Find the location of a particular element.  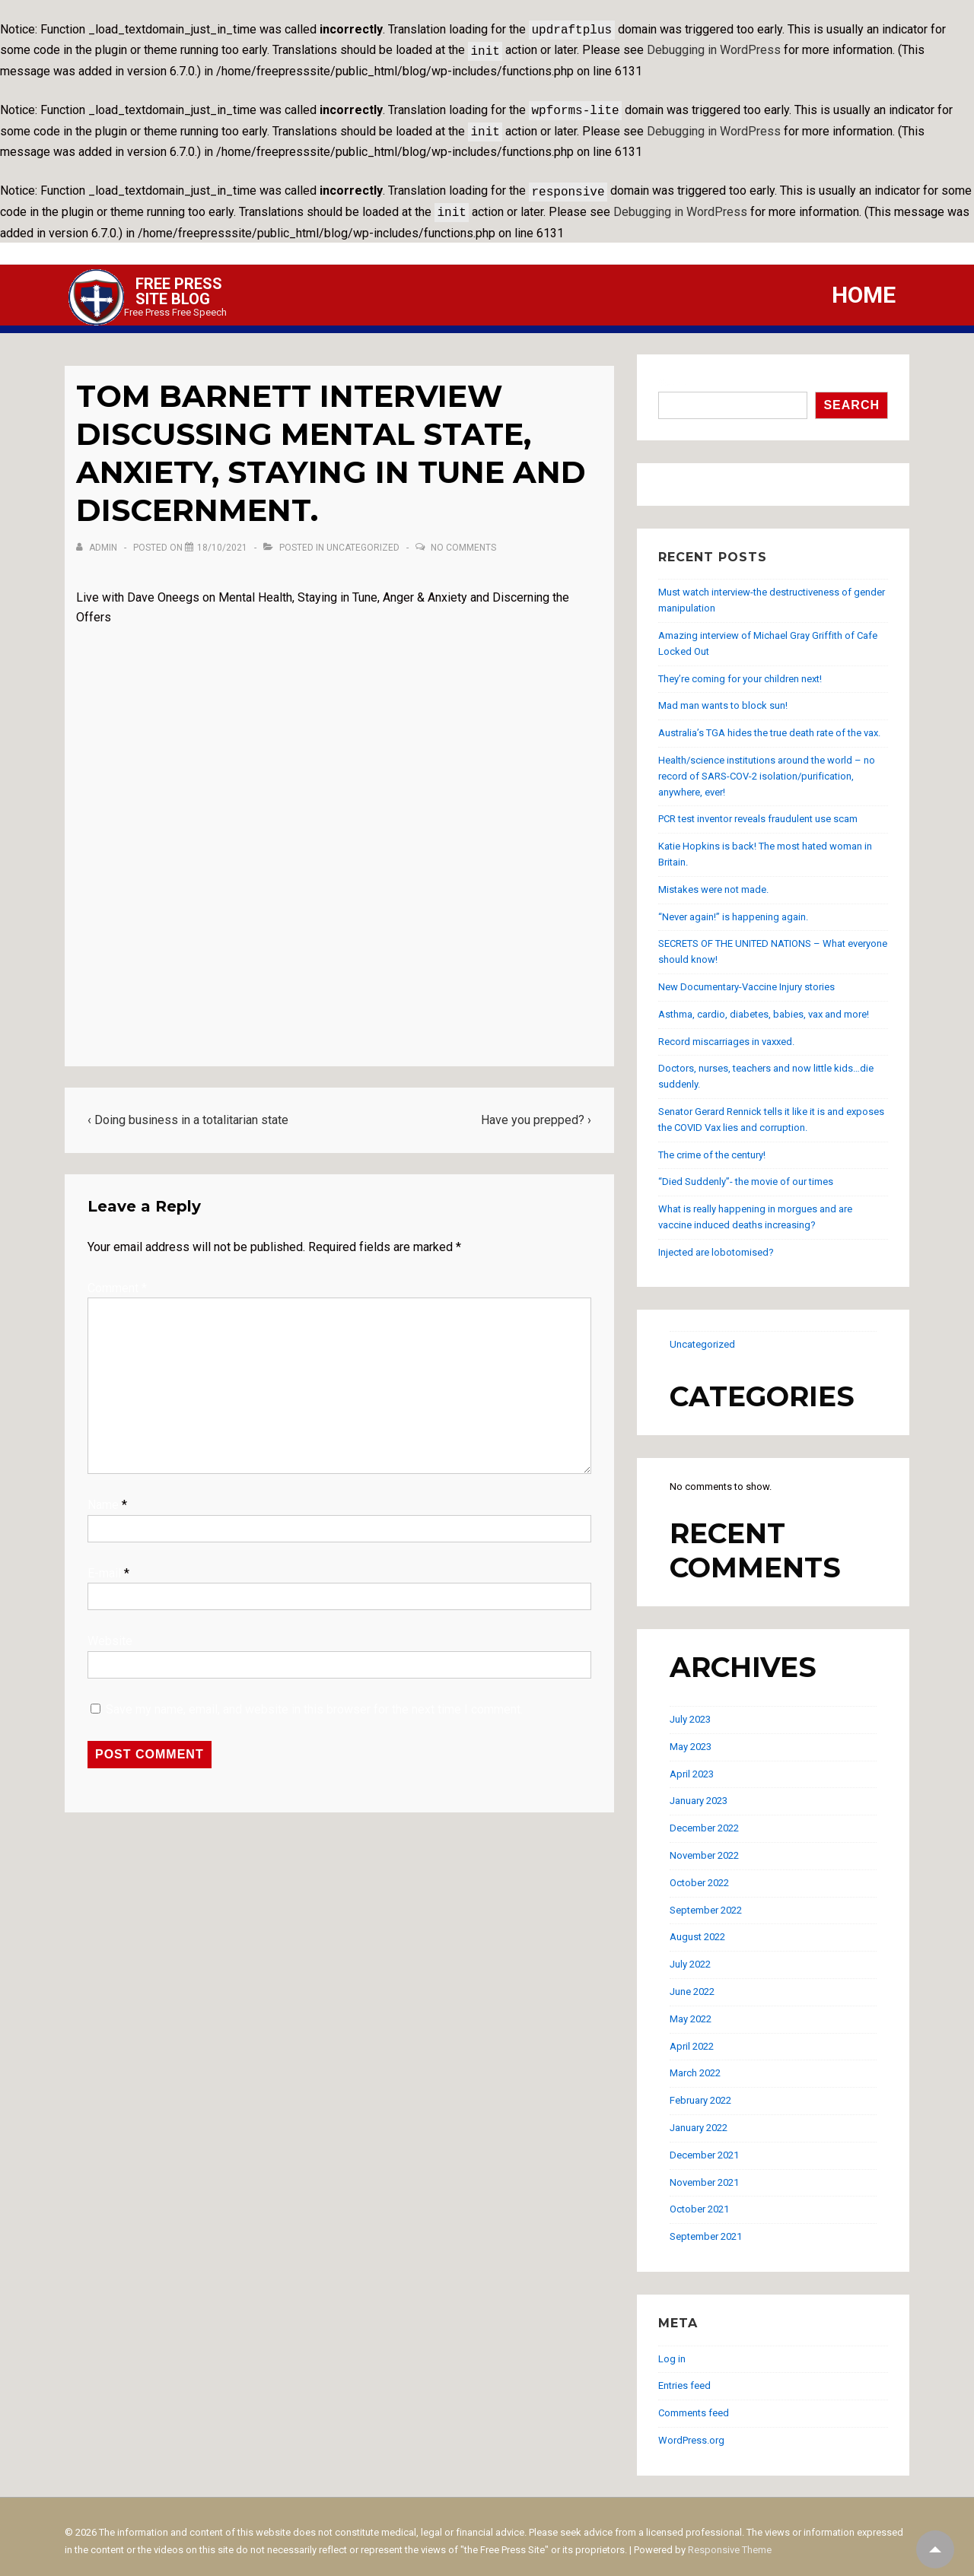

New Documentary-Vaccine Injury stories is located at coordinates (746, 977).